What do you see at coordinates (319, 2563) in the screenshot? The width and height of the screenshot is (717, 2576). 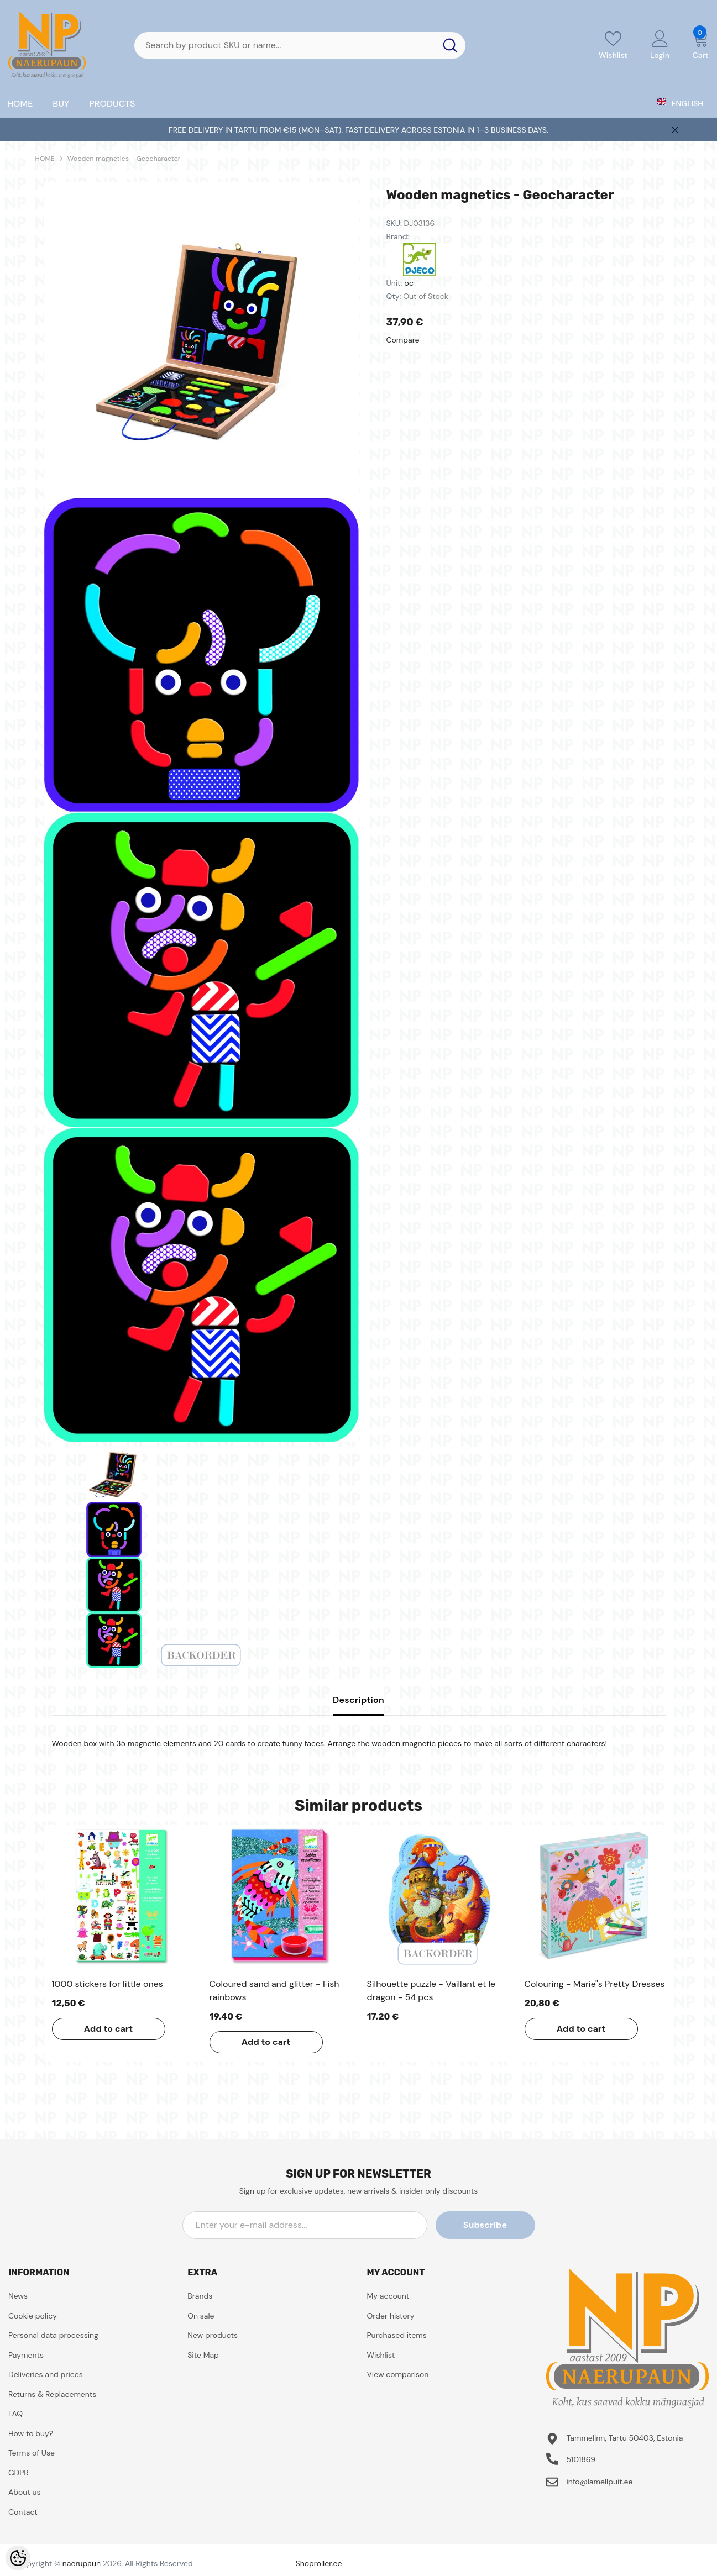 I see `Shoproller.ee` at bounding box center [319, 2563].